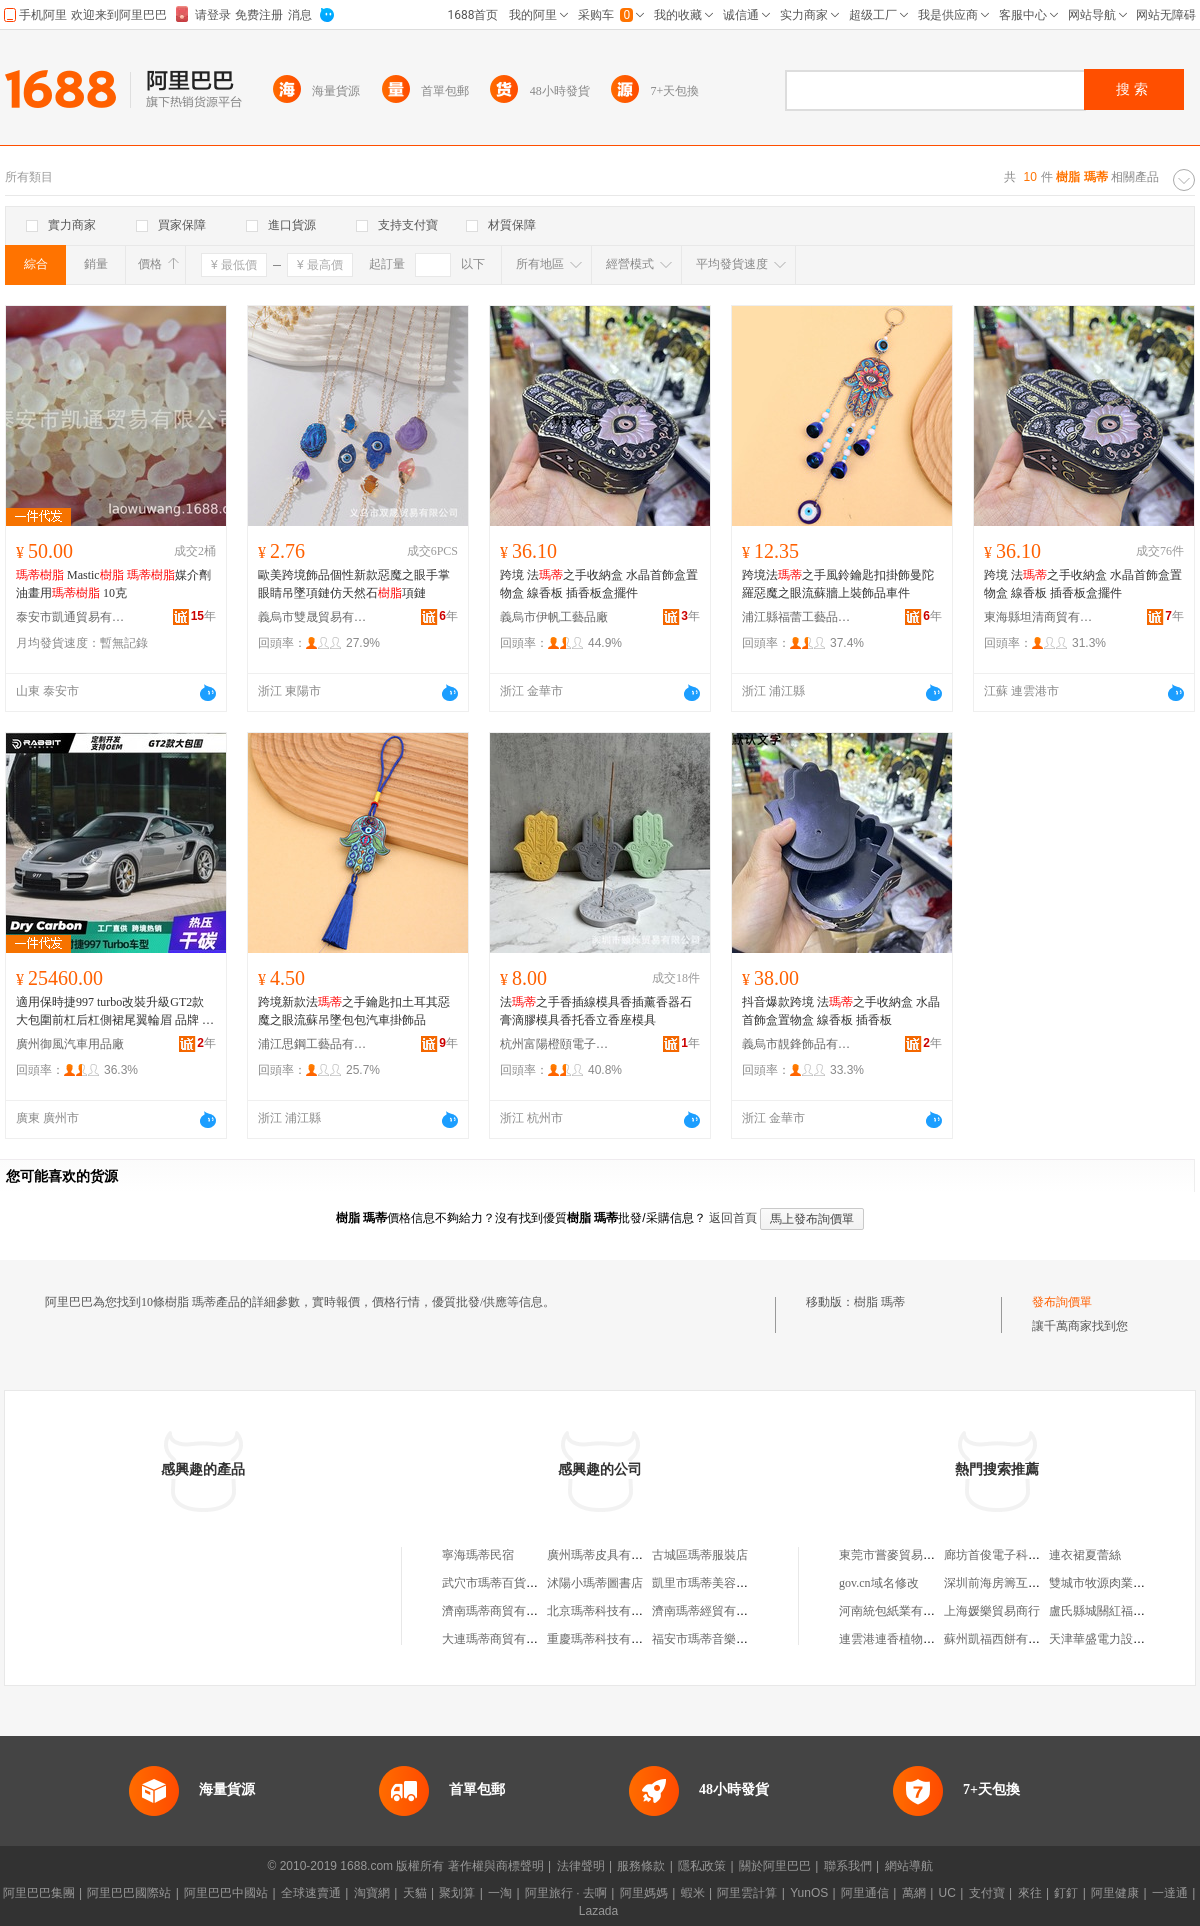  What do you see at coordinates (1004, 1639) in the screenshot?
I see `蘇州凱福西餅有限公司` at bounding box center [1004, 1639].